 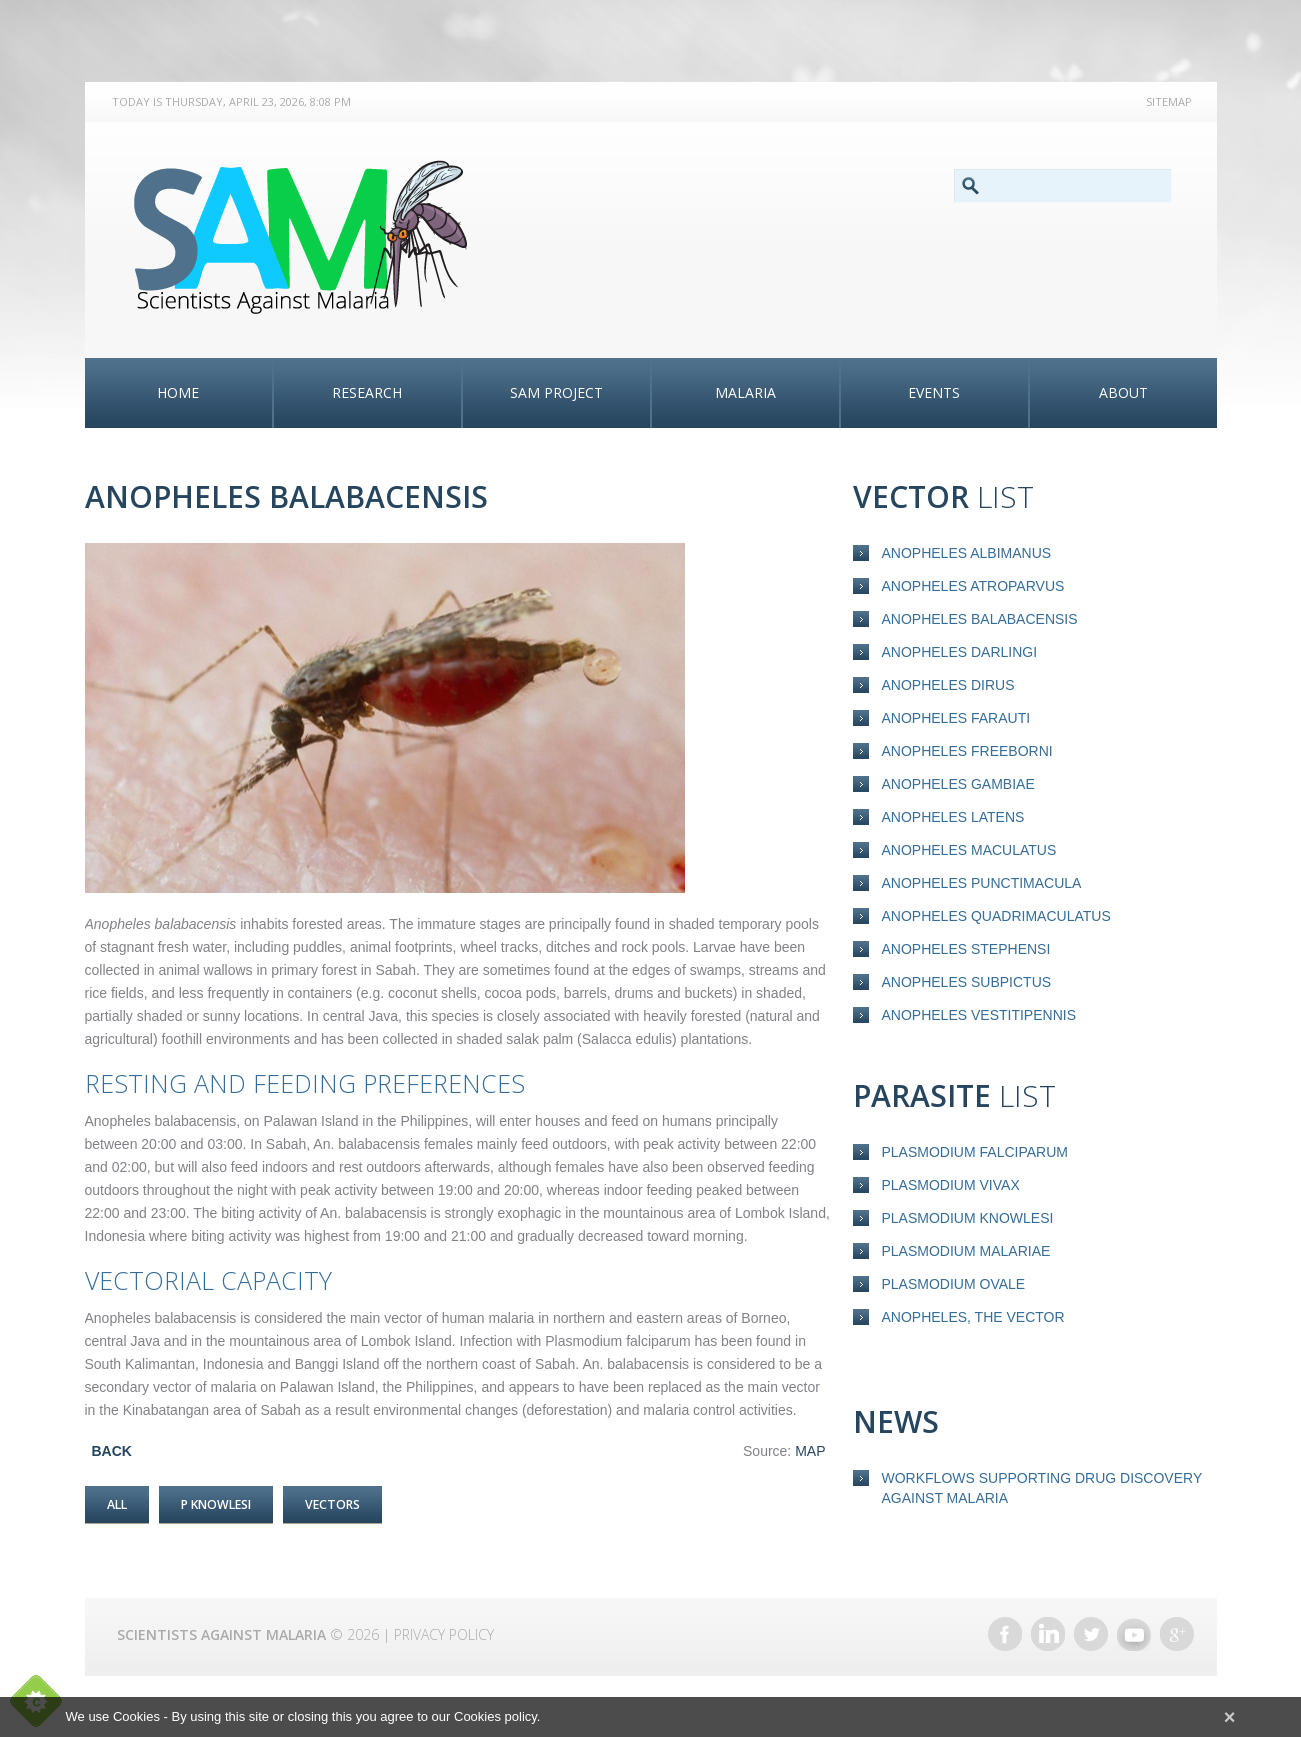 I want to click on About, so click(x=1123, y=392).